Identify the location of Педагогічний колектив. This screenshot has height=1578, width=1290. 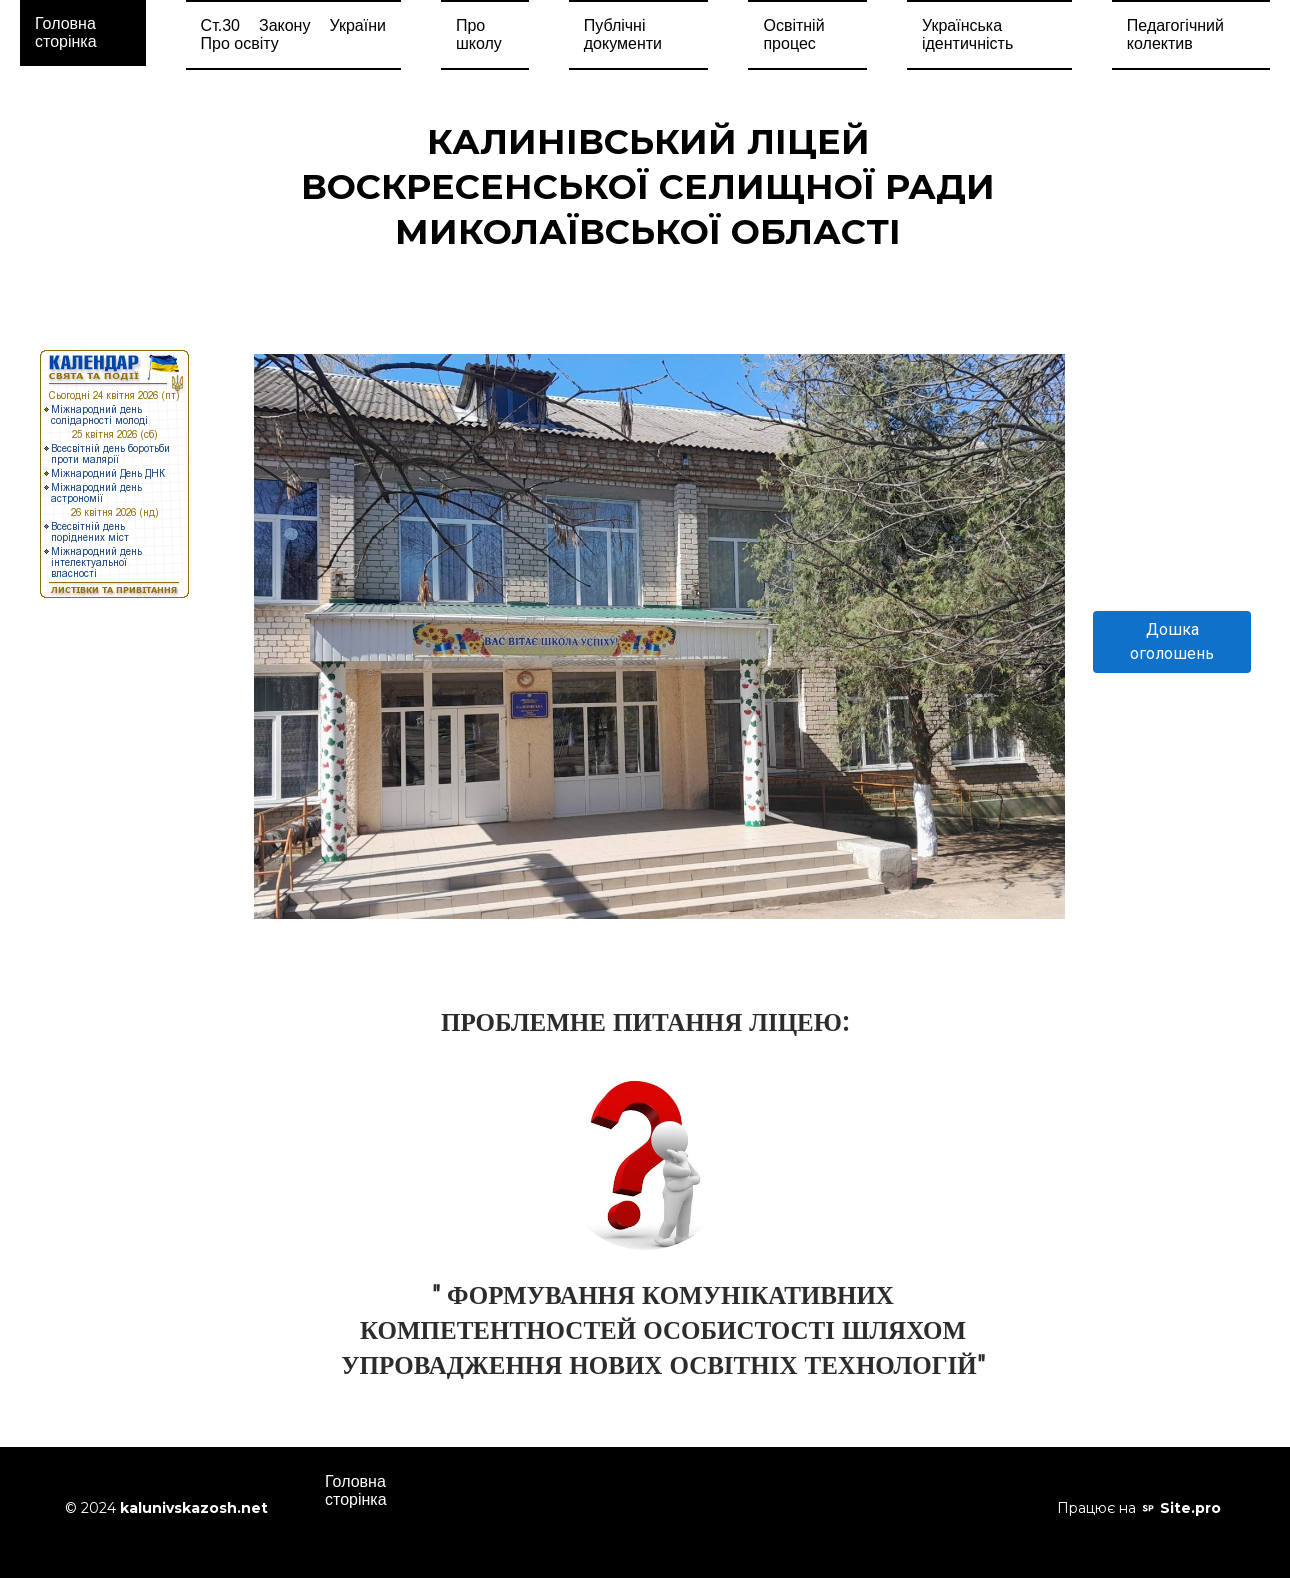
(1175, 34).